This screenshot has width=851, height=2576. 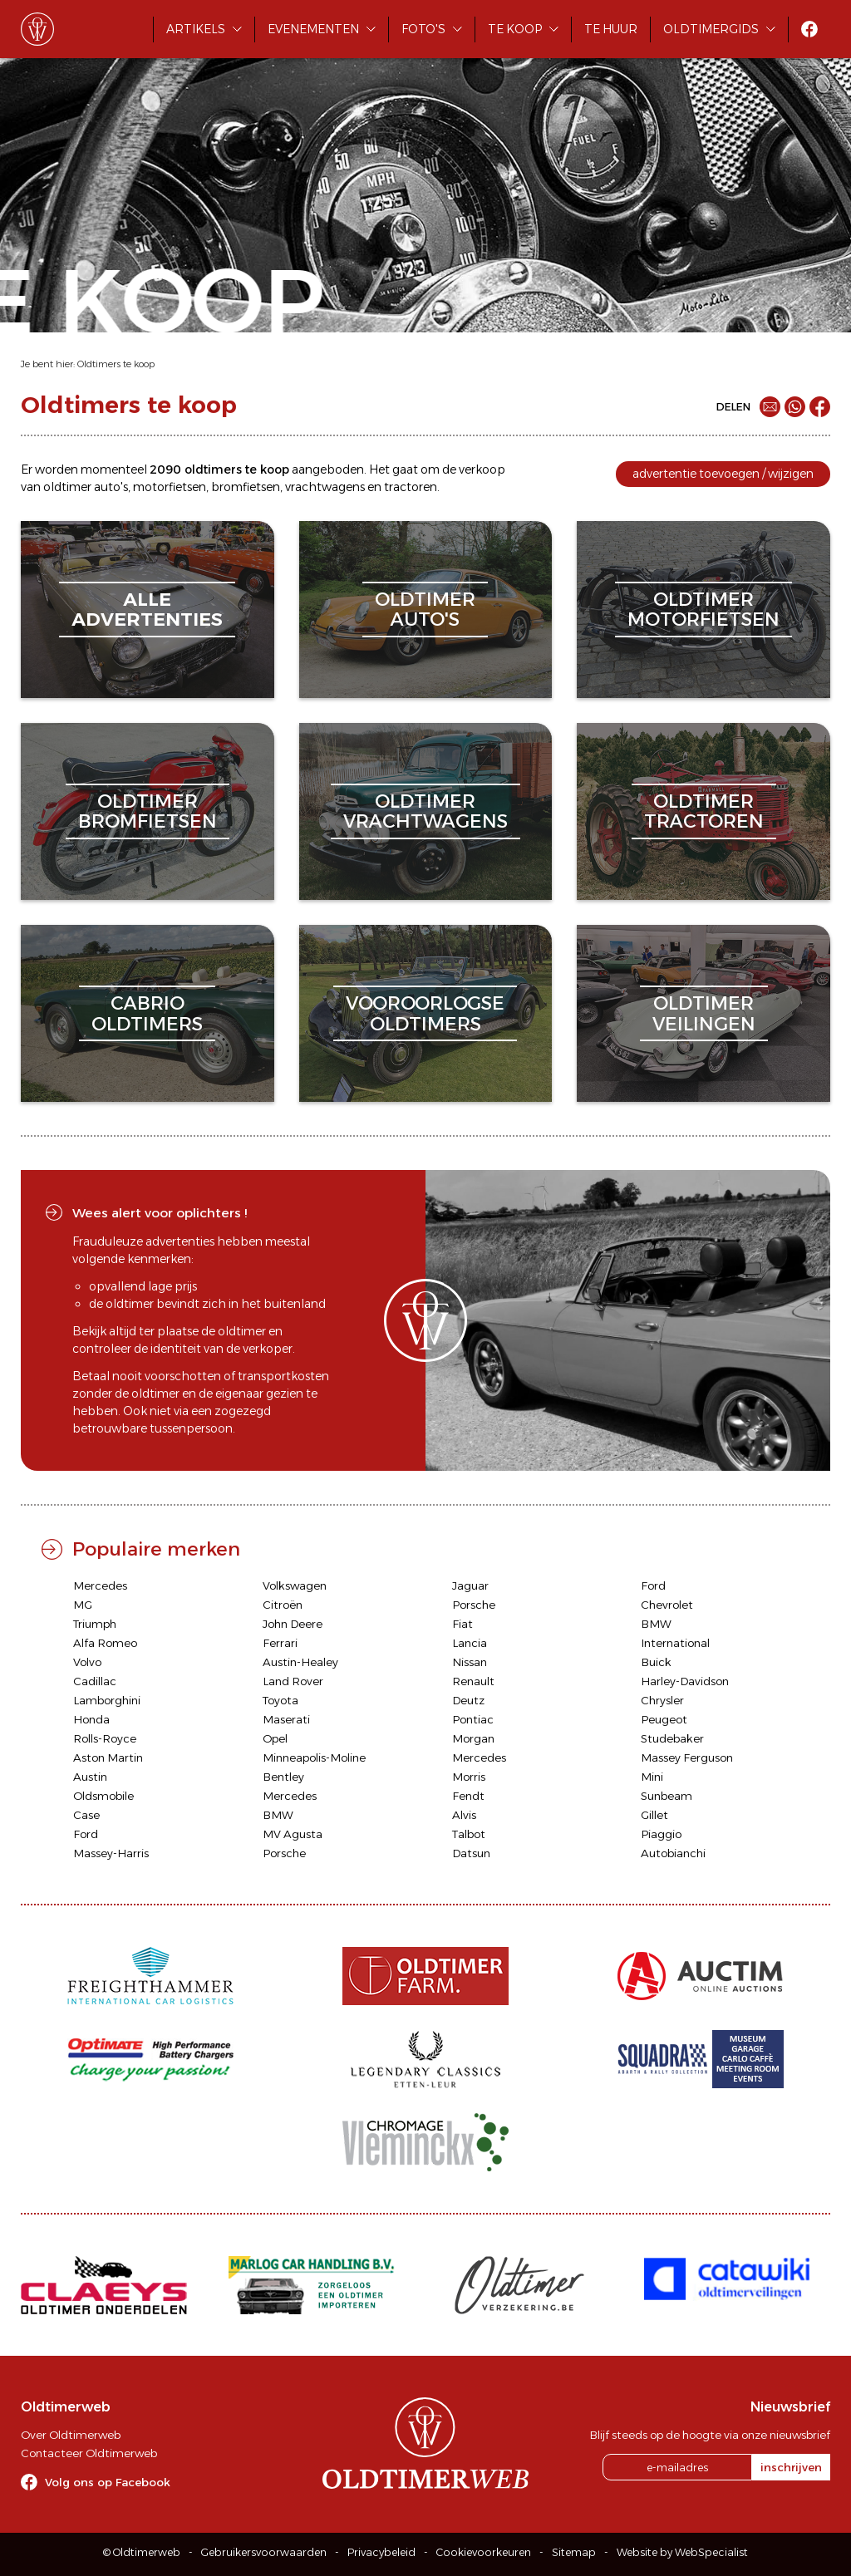 What do you see at coordinates (90, 1776) in the screenshot?
I see `Austin` at bounding box center [90, 1776].